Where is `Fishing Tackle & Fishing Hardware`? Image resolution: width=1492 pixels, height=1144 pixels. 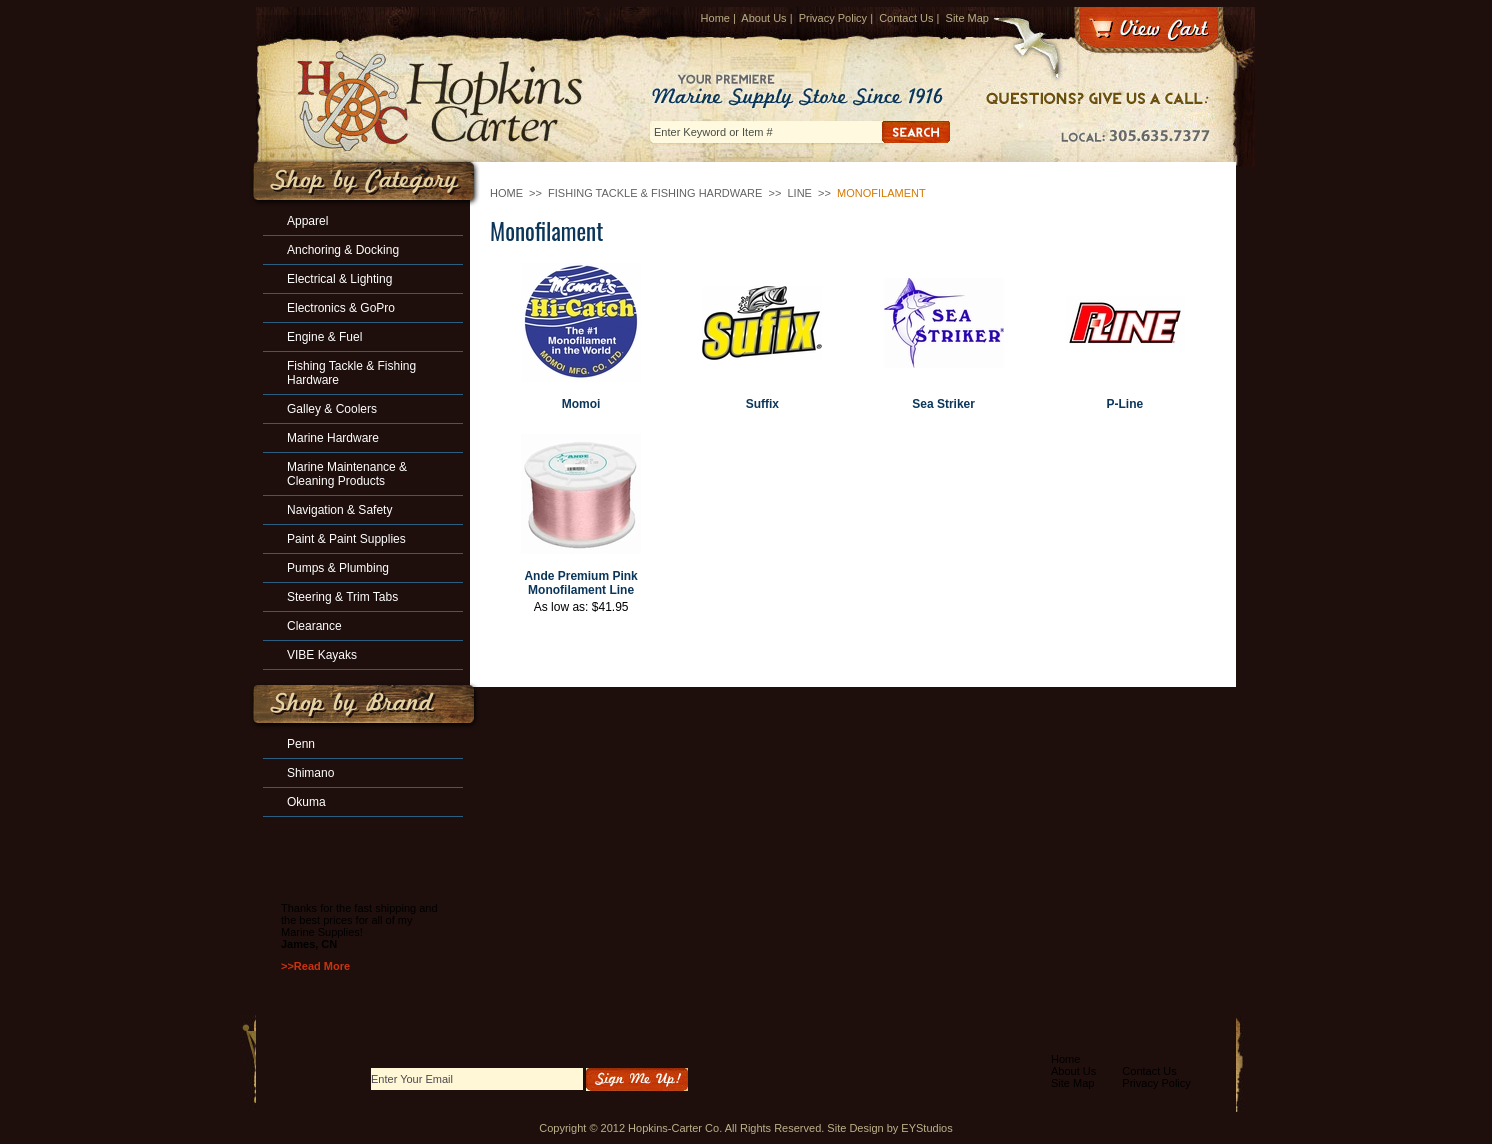
Fishing Tackle & Fishing Hardware is located at coordinates (655, 193).